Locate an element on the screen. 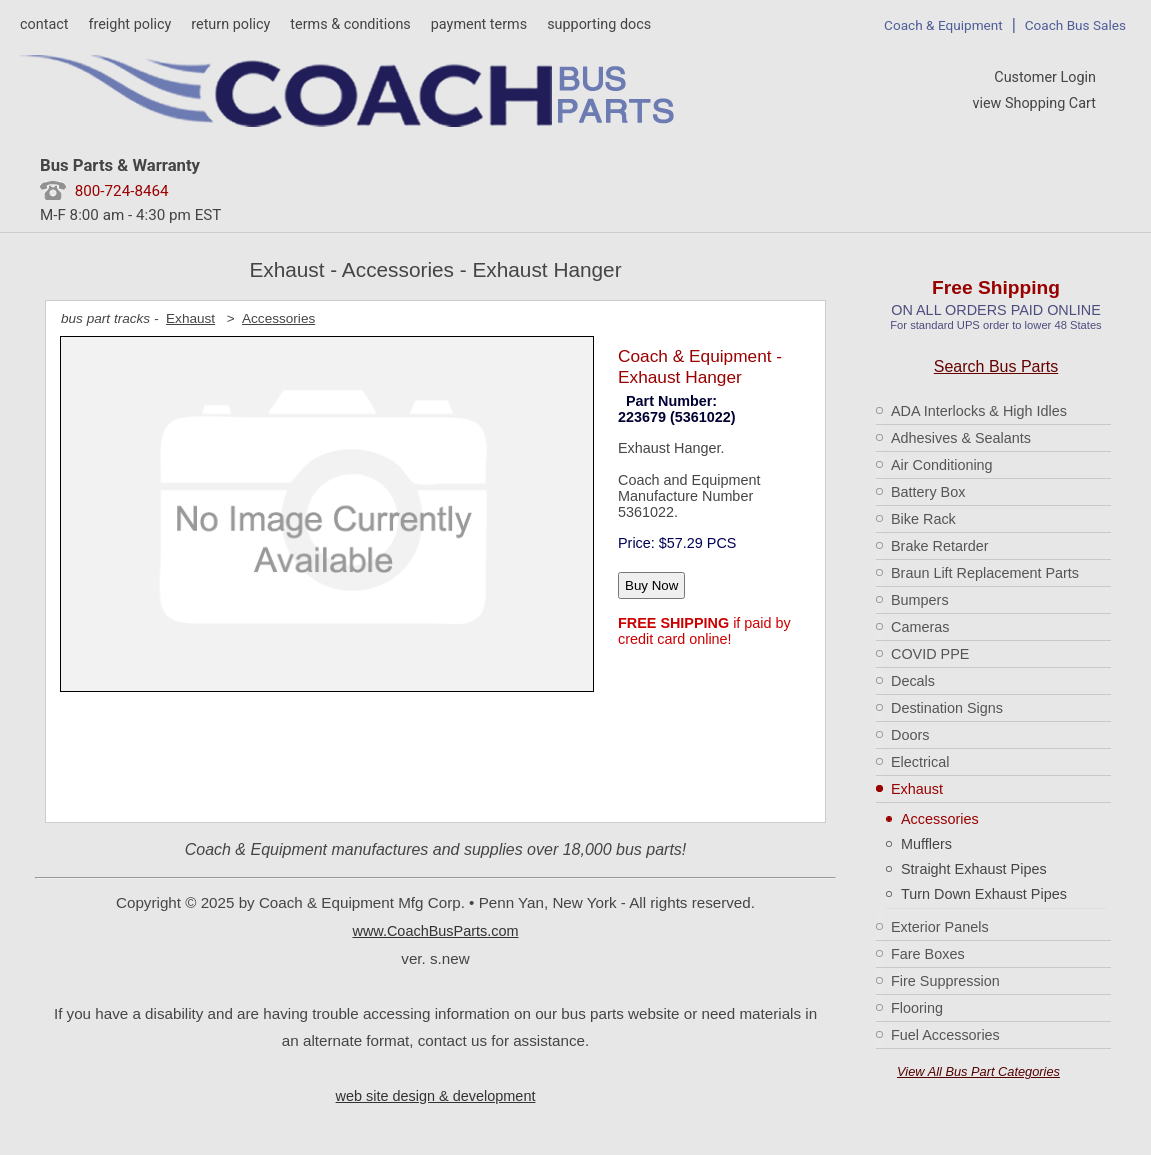 The image size is (1151, 1155). Brake Retarder is located at coordinates (940, 546).